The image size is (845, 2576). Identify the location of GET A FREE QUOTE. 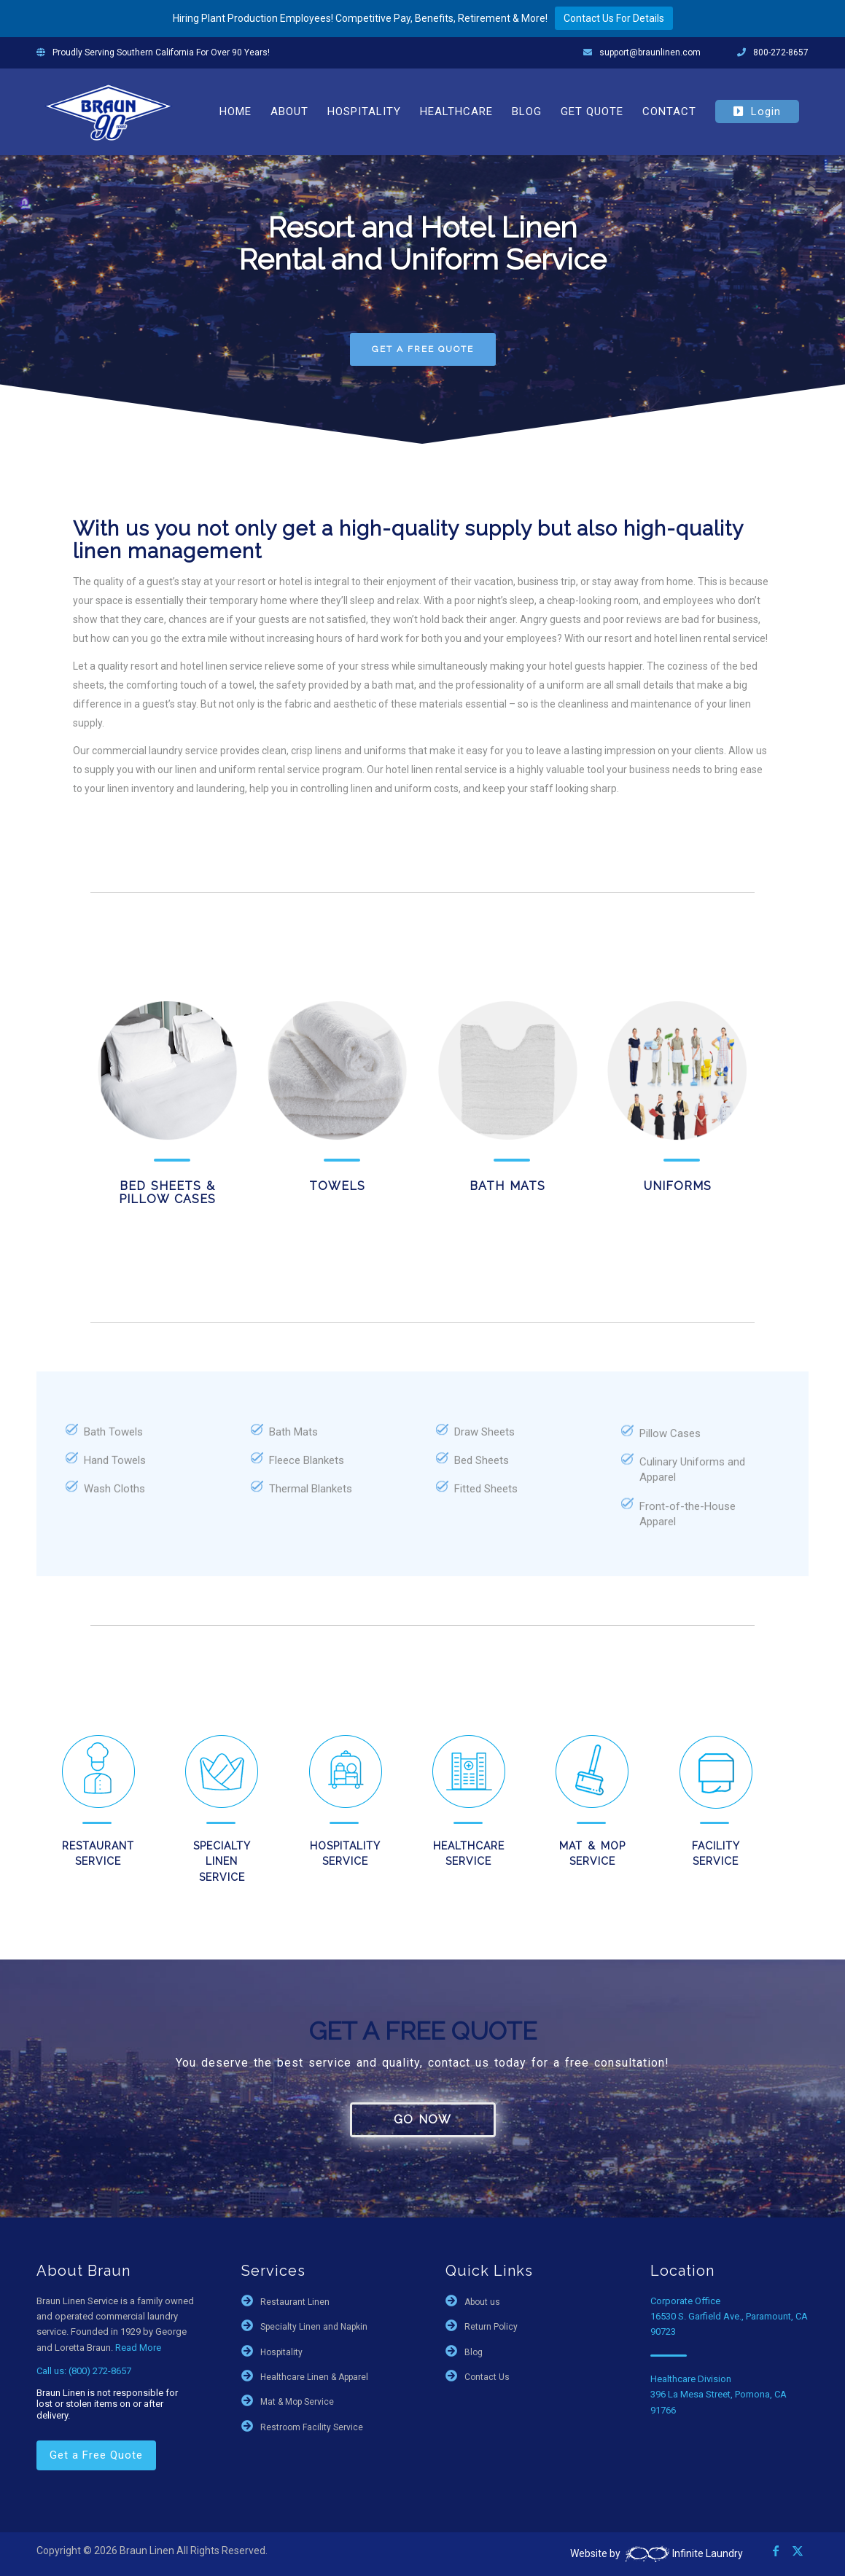
(423, 349).